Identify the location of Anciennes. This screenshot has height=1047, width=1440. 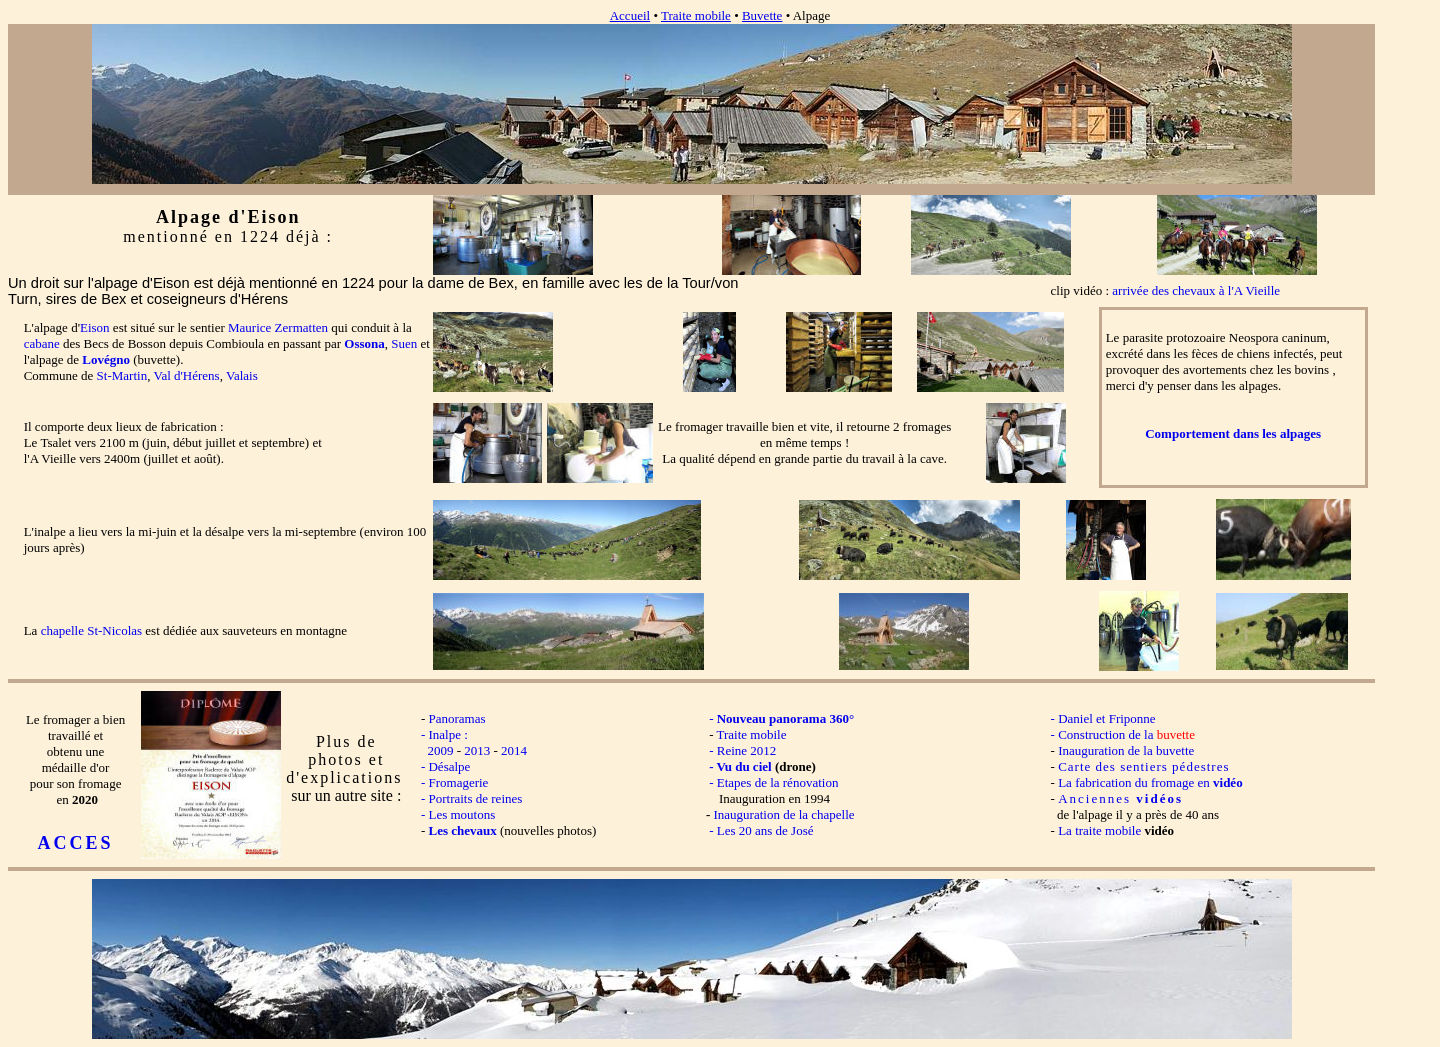
(1120, 798).